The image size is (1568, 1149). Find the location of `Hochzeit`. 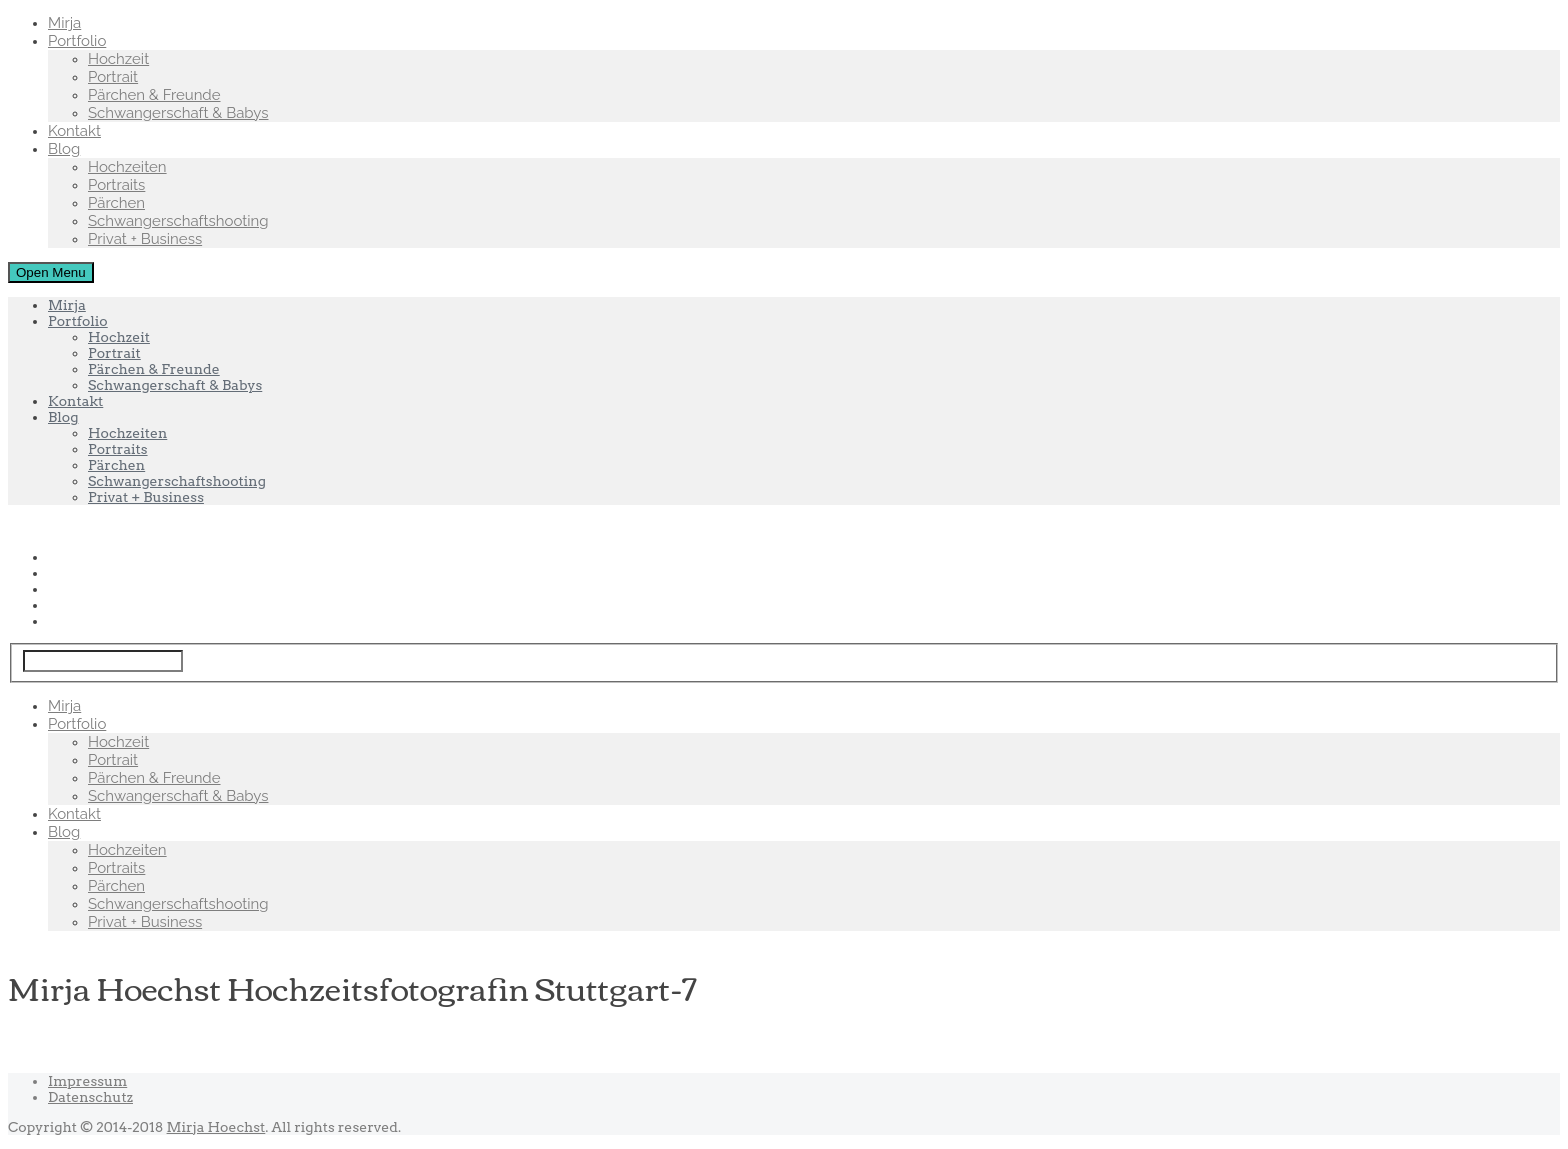

Hochzeit is located at coordinates (118, 59).